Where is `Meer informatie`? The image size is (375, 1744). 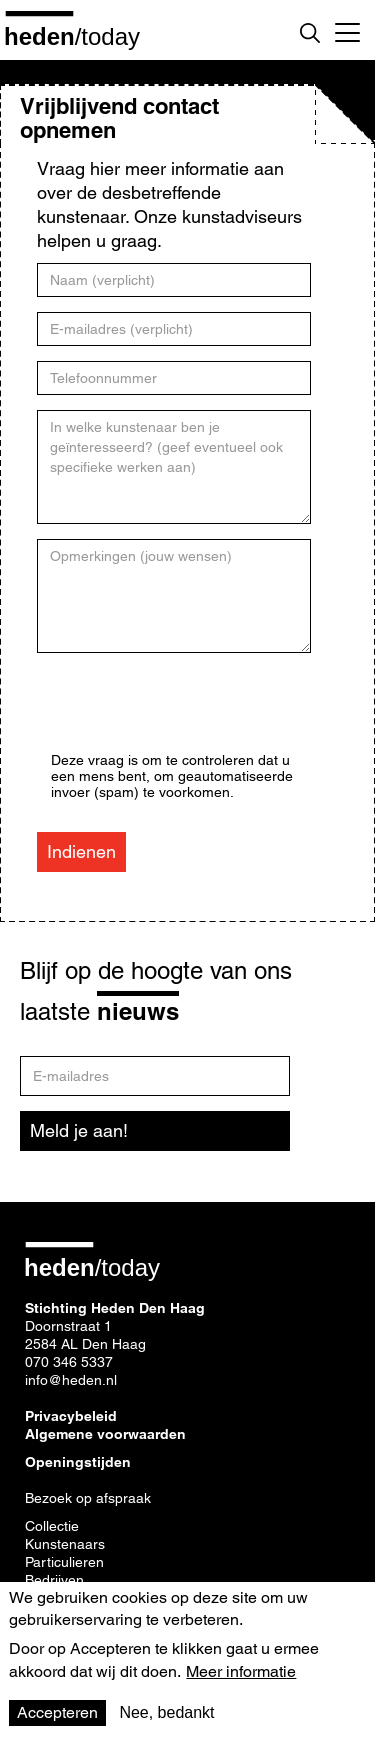 Meer informatie is located at coordinates (241, 1672).